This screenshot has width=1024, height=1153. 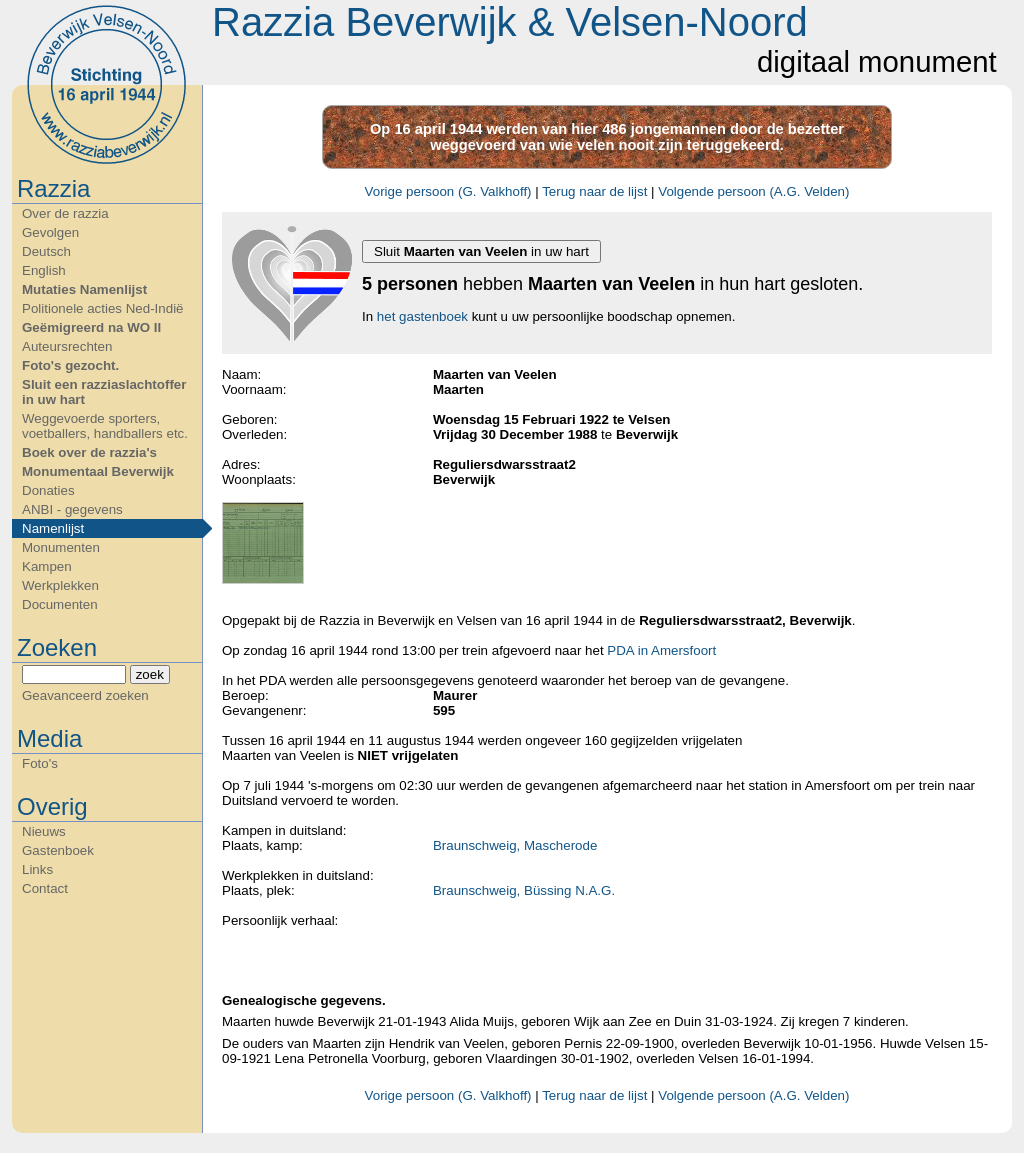 What do you see at coordinates (103, 308) in the screenshot?
I see `Politionele acties Ned-Indië` at bounding box center [103, 308].